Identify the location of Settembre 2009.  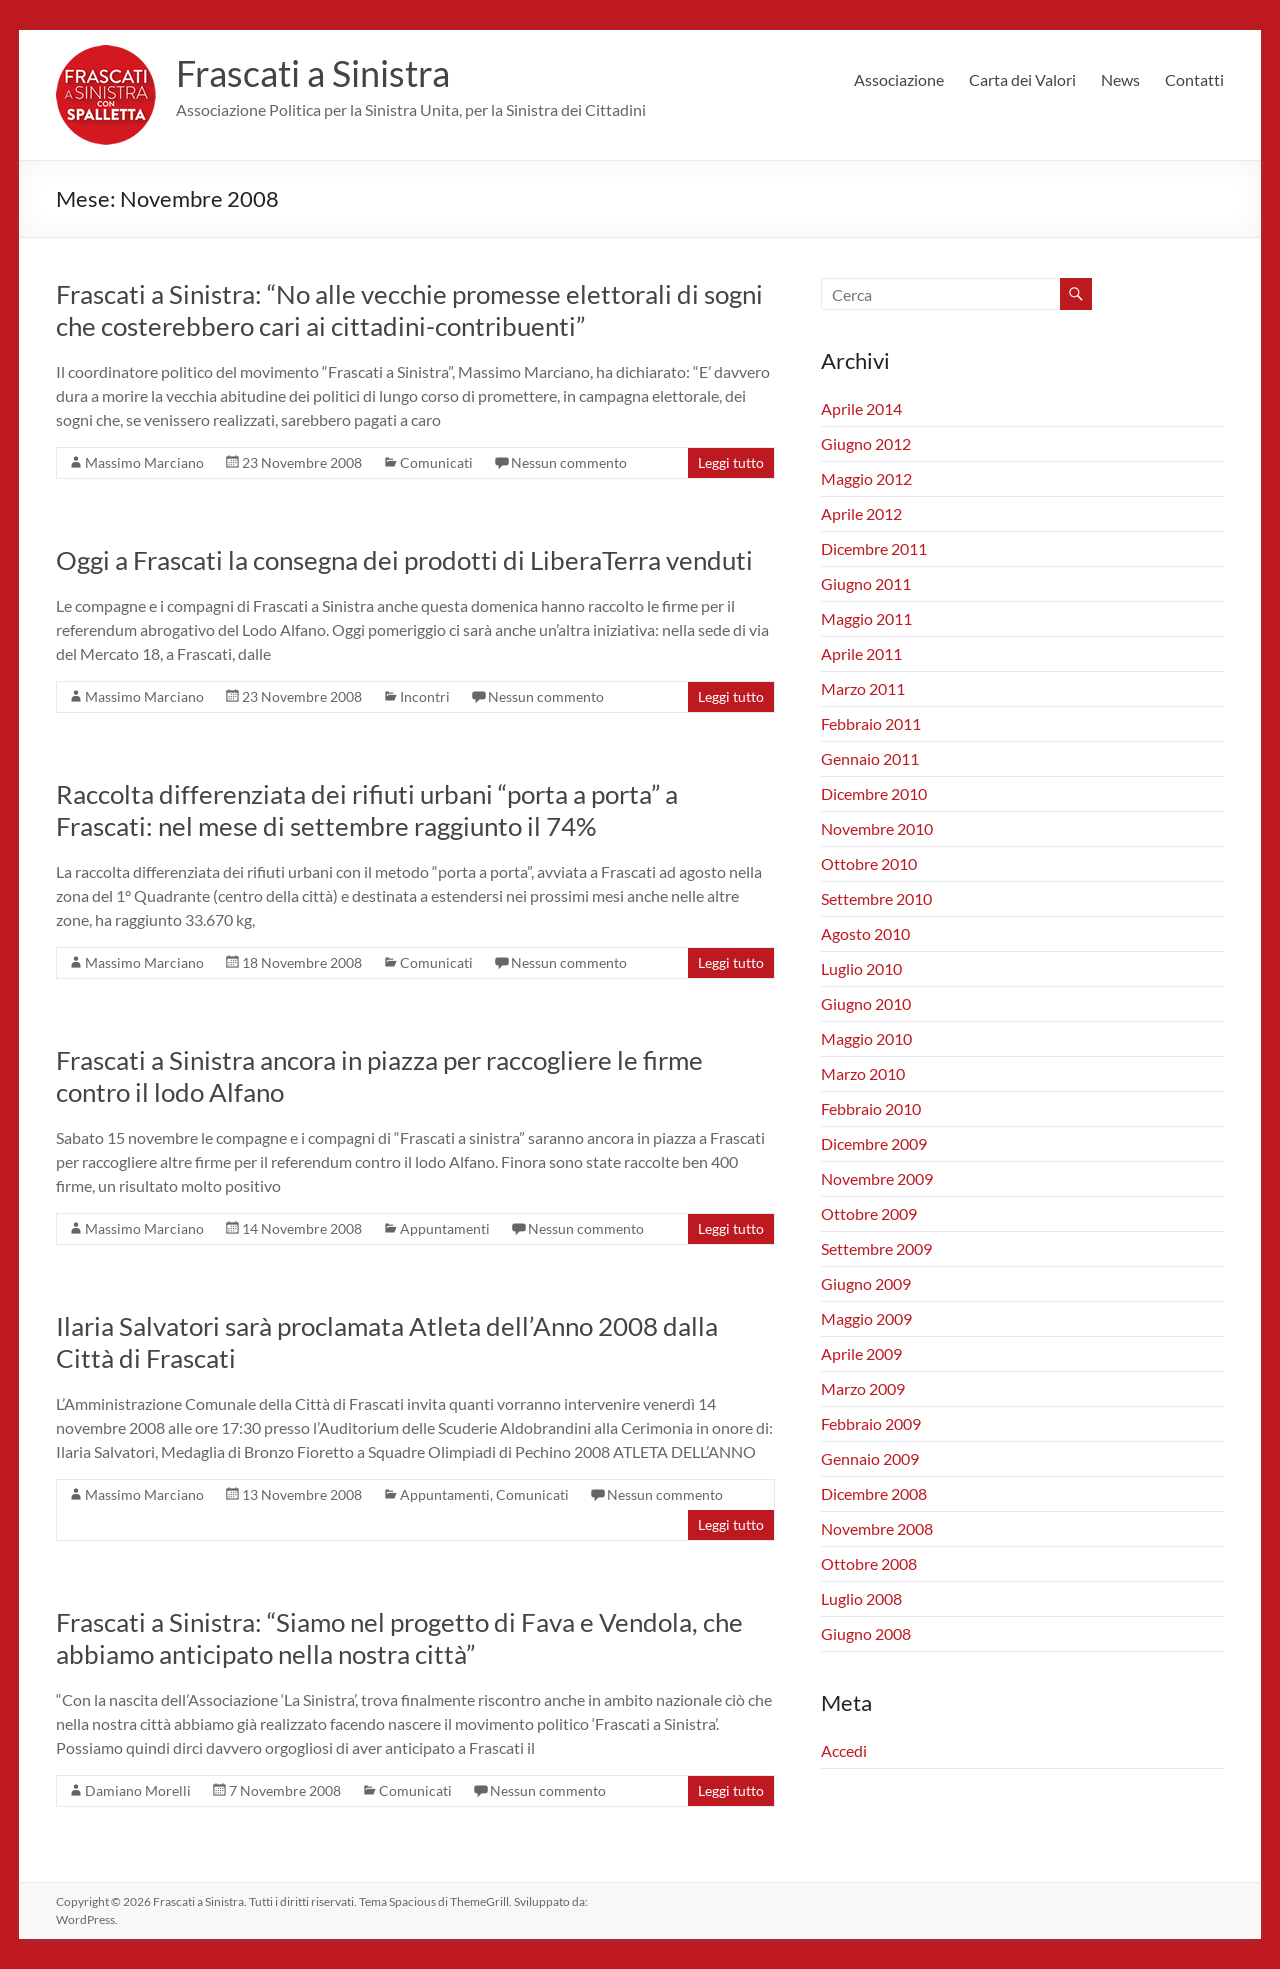
(876, 1248).